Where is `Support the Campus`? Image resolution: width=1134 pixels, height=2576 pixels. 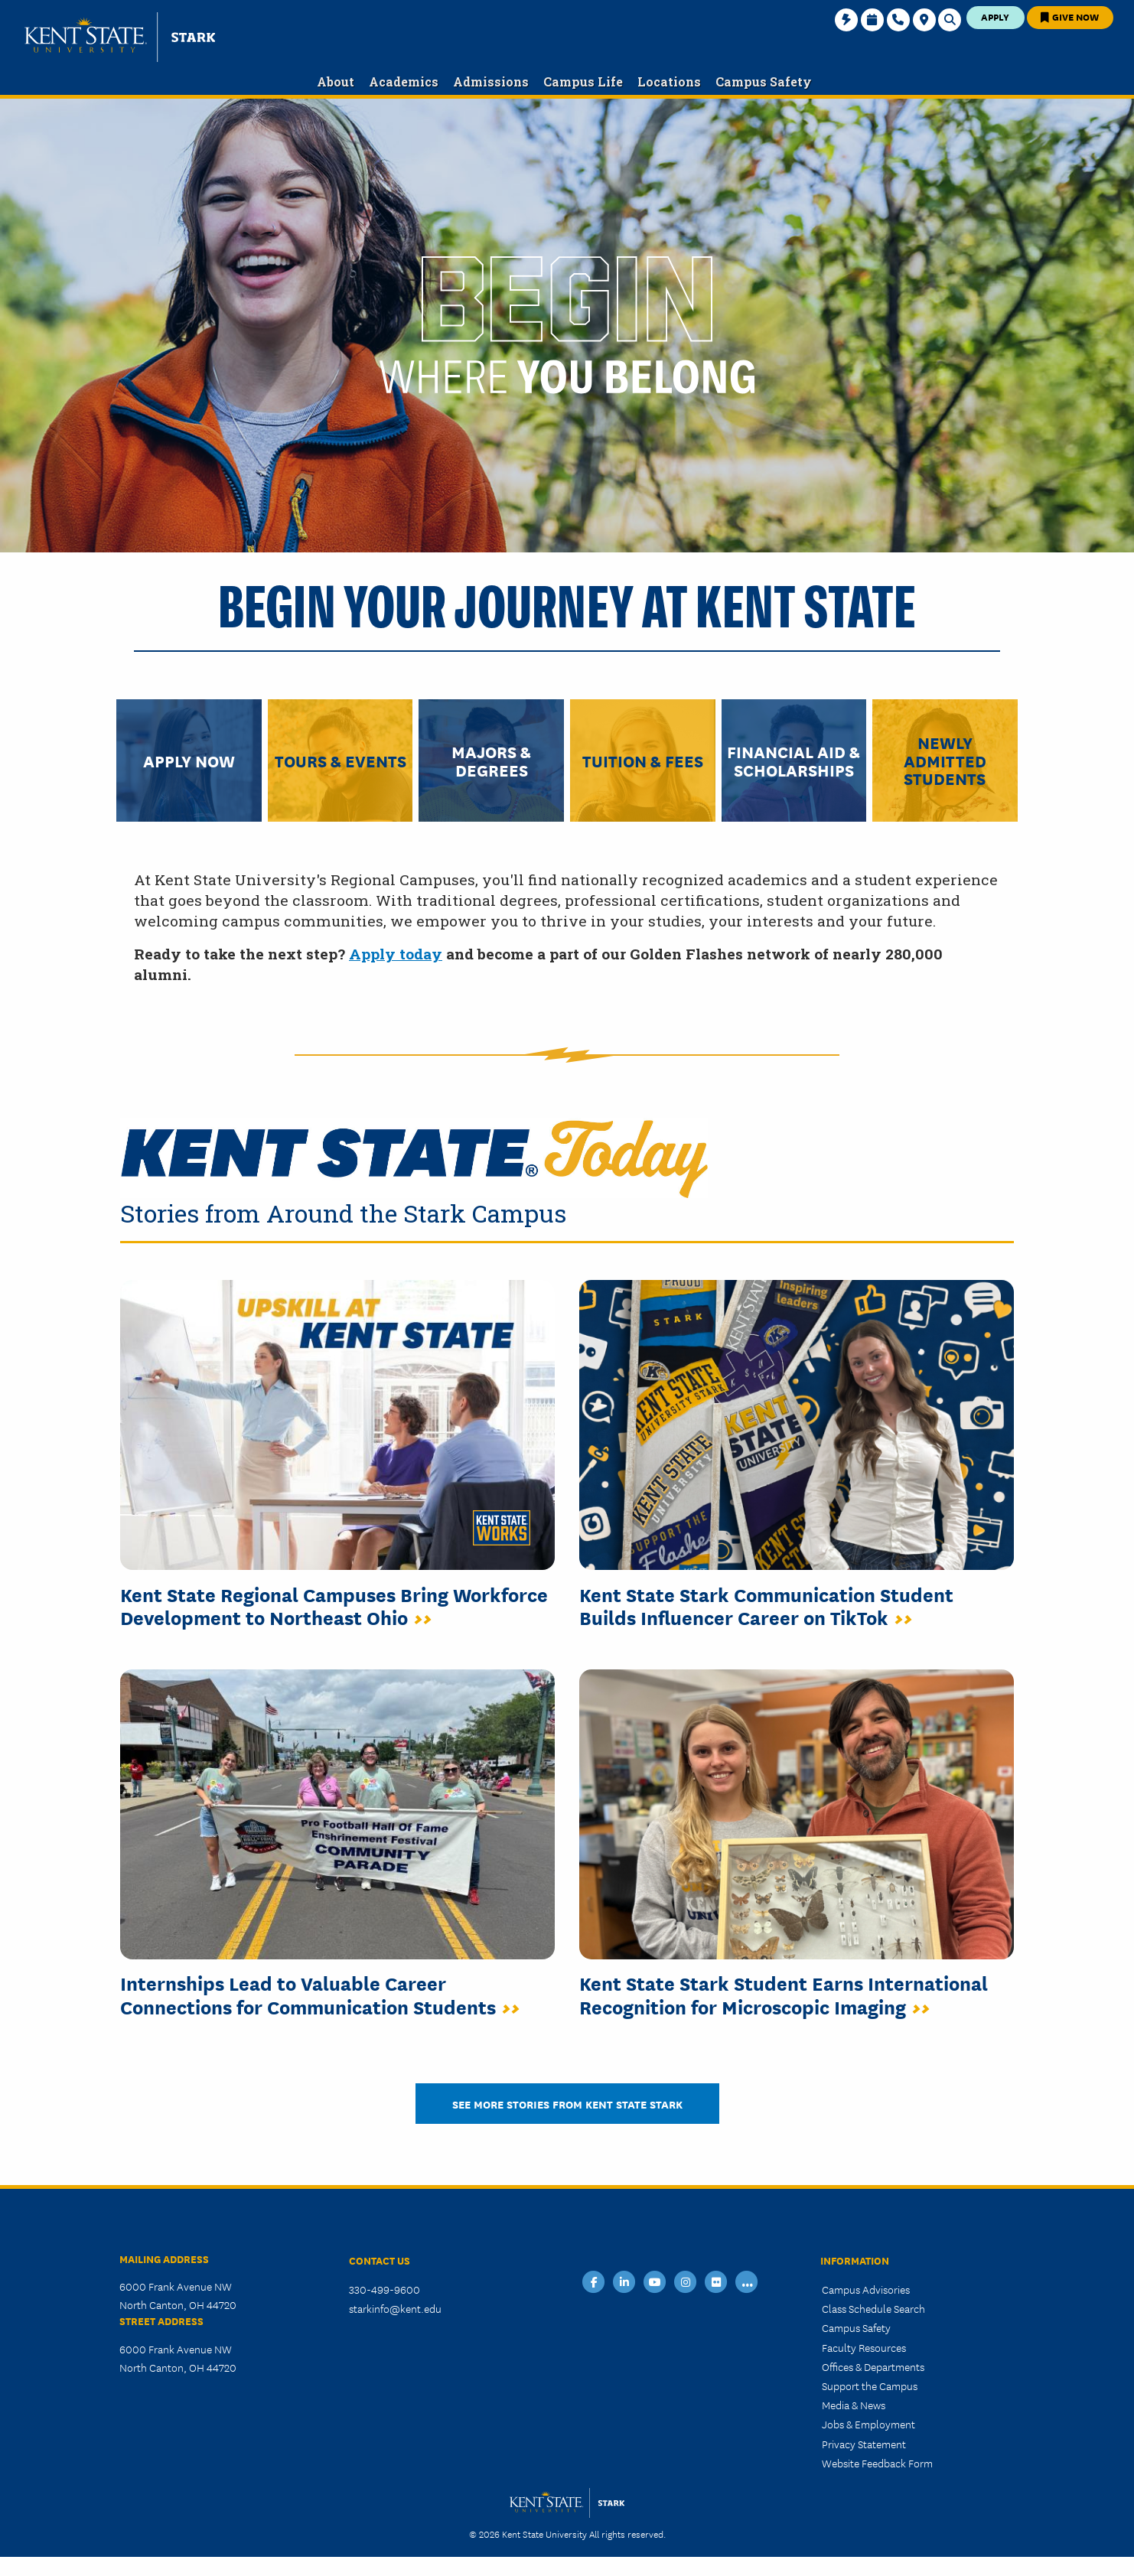 Support the Campus is located at coordinates (869, 2385).